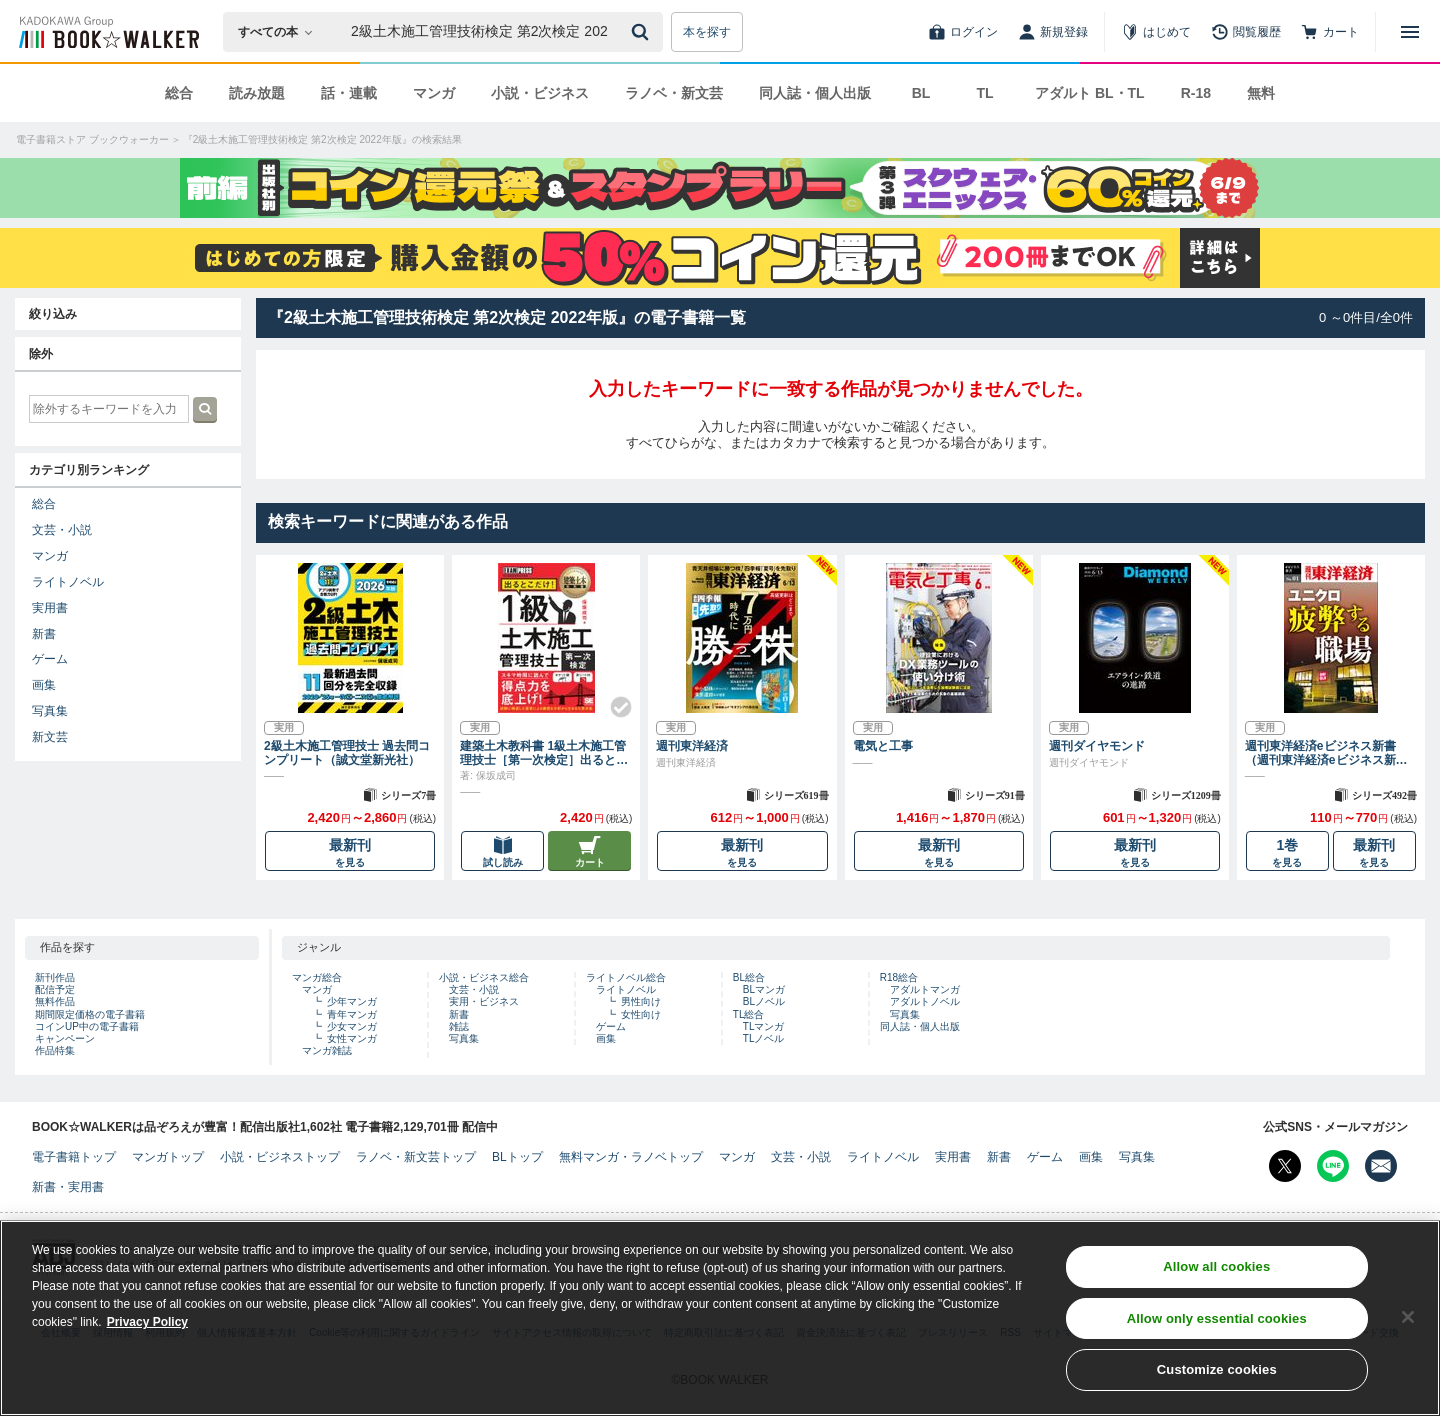 This screenshot has height=1416, width=1440. Describe the element at coordinates (692, 746) in the screenshot. I see `週刊東洋経済` at that location.